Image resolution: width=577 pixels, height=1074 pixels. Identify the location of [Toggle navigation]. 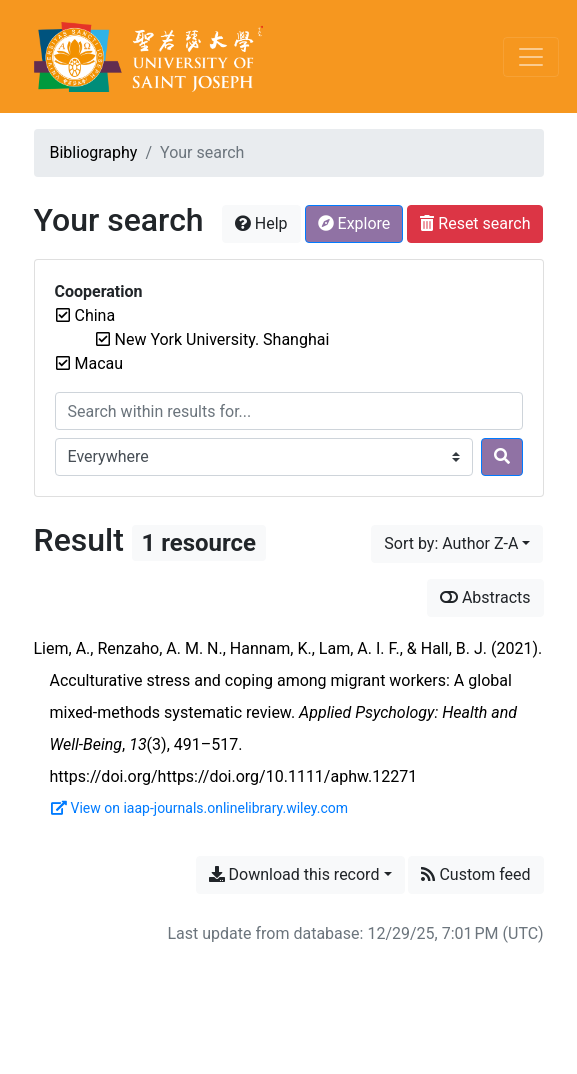
(531, 57).